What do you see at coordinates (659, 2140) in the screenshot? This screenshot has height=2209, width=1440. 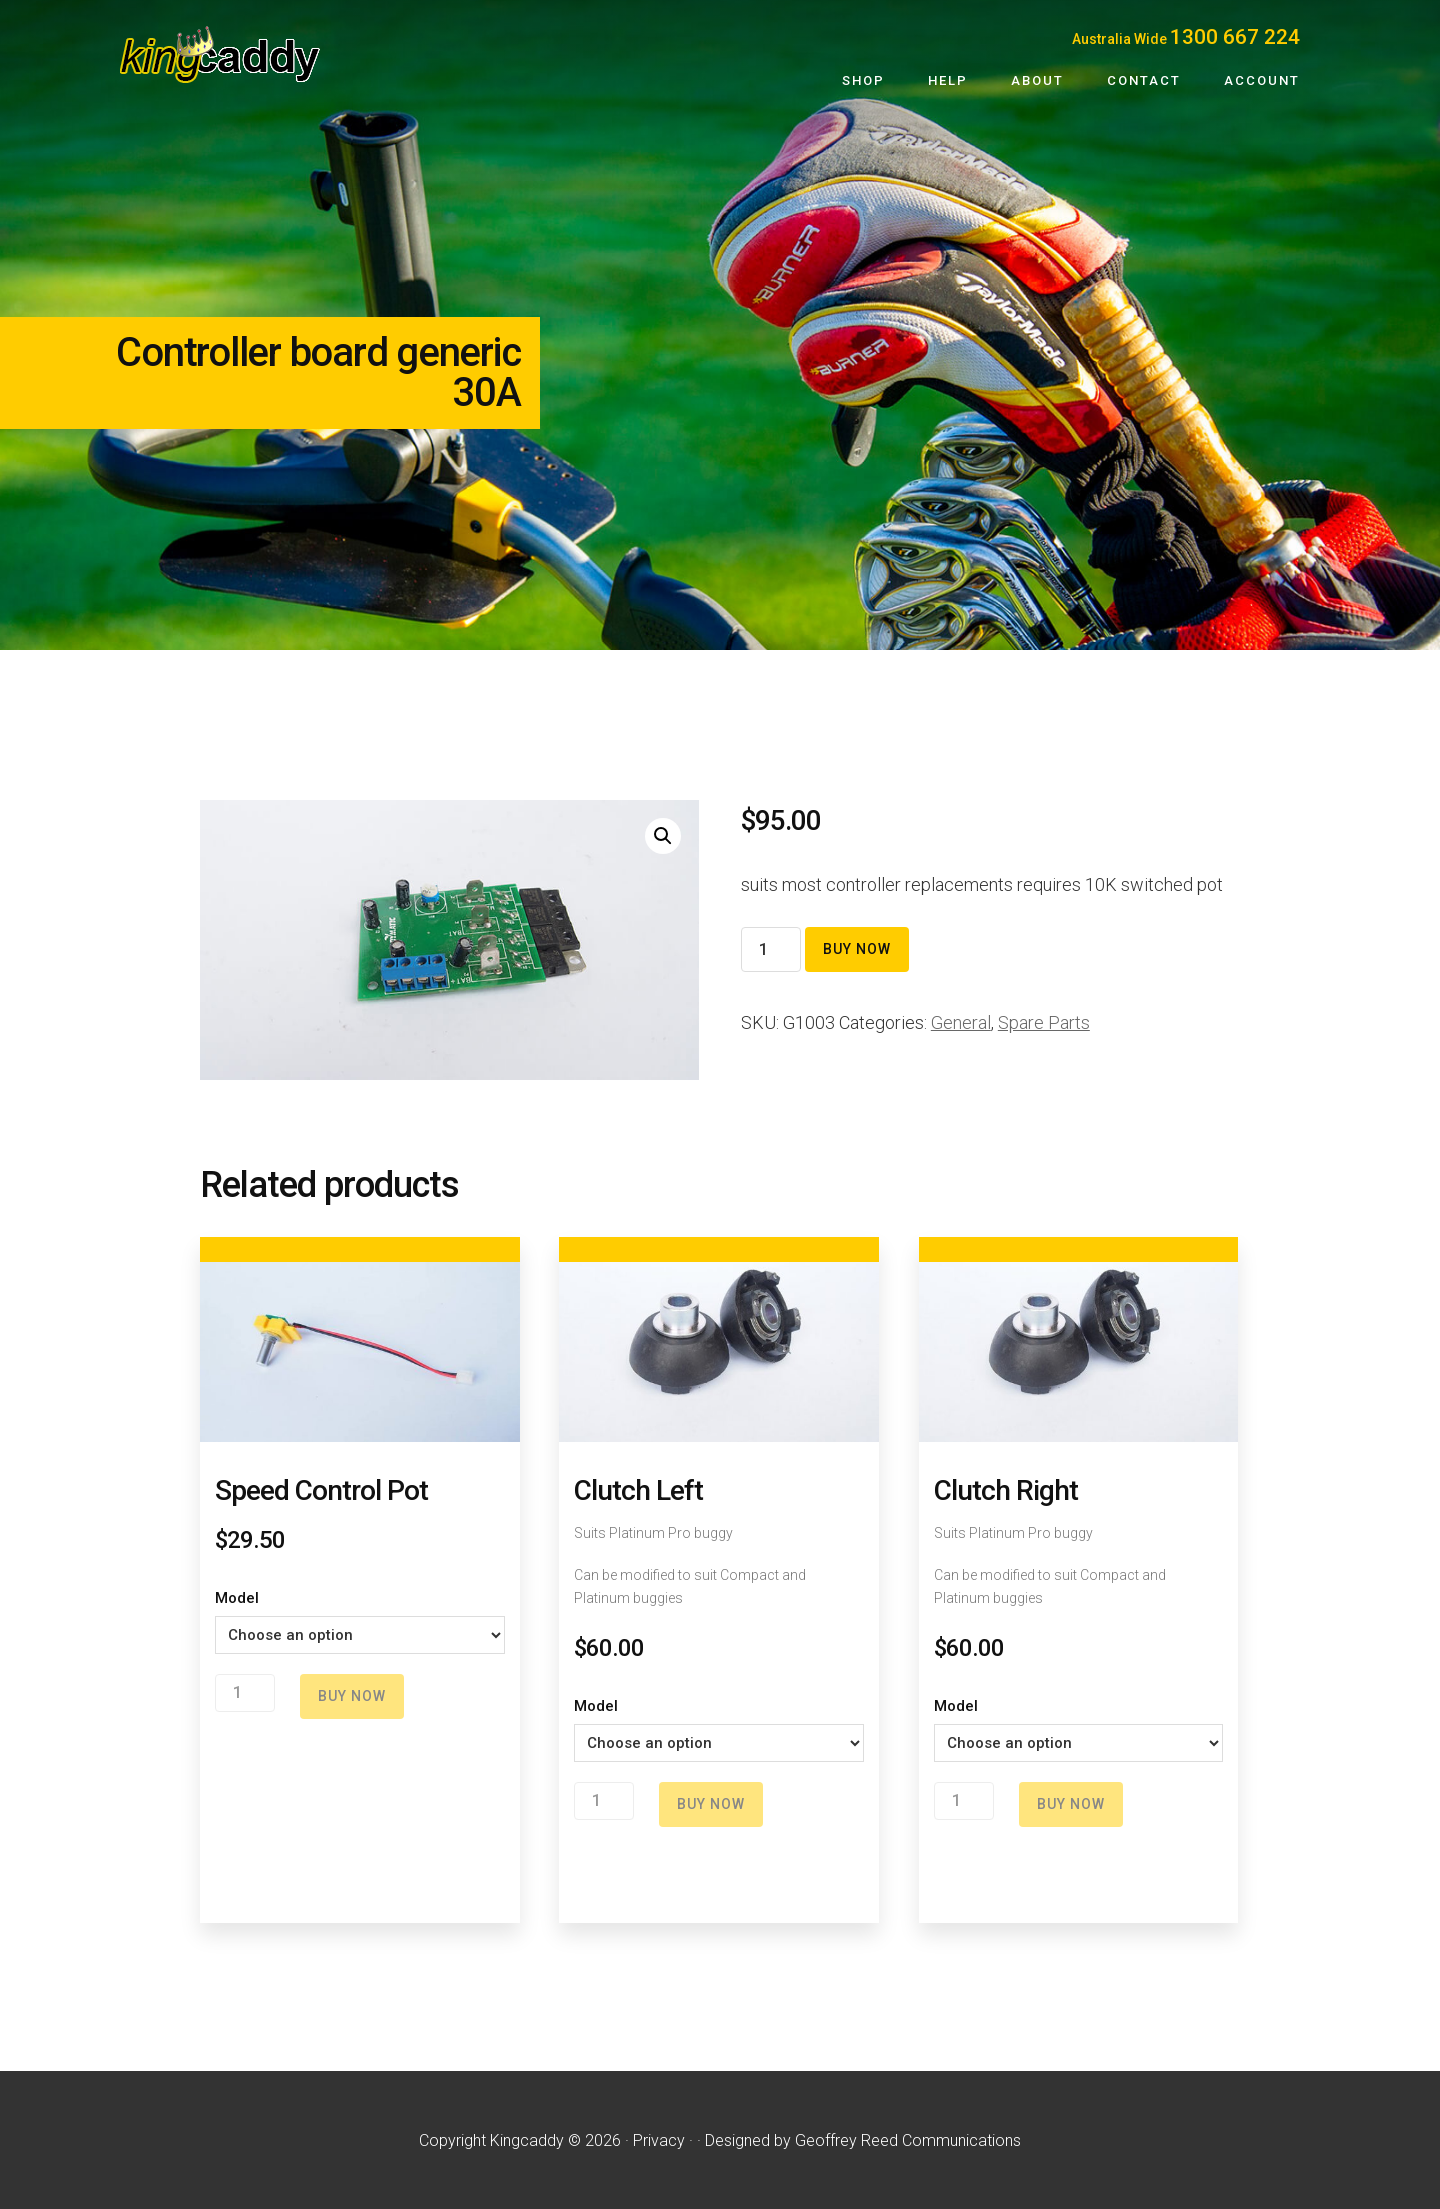 I see `Privacy` at bounding box center [659, 2140].